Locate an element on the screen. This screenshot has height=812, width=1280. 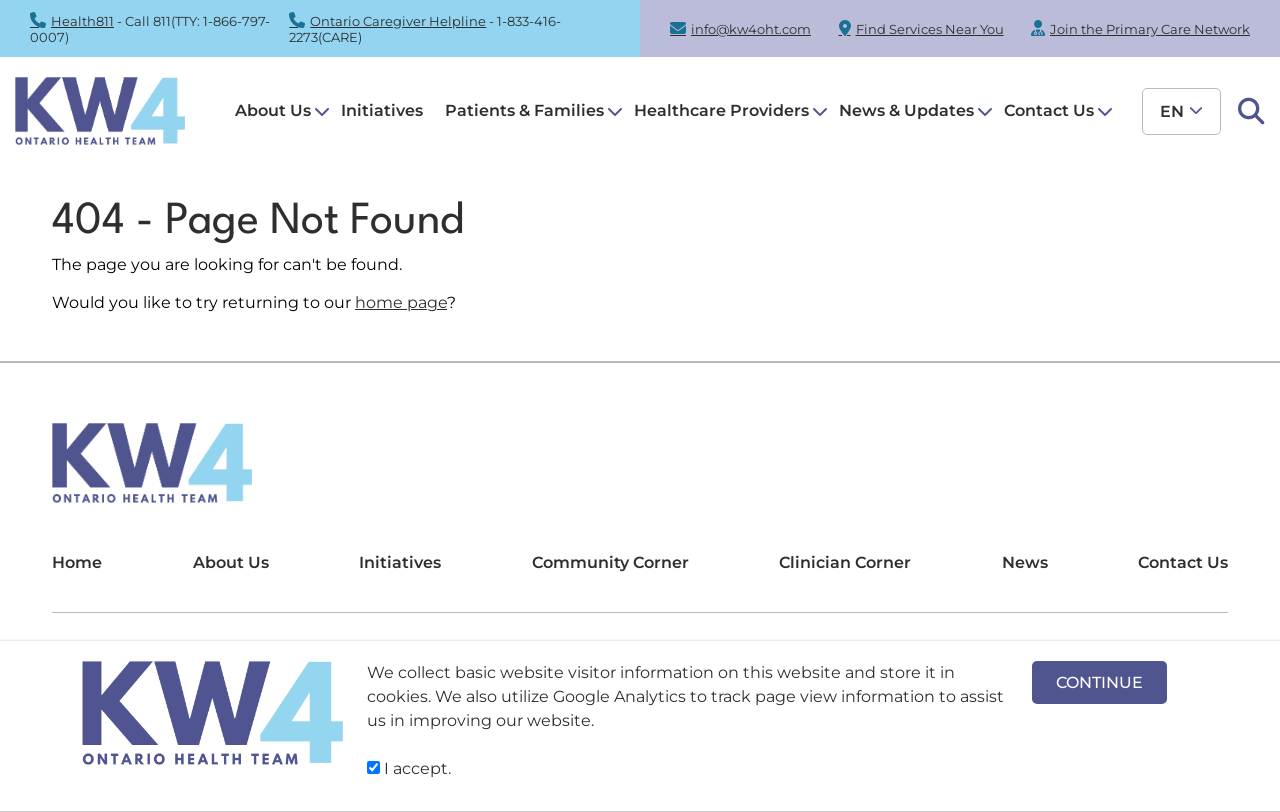
Home is located at coordinates (77, 562).